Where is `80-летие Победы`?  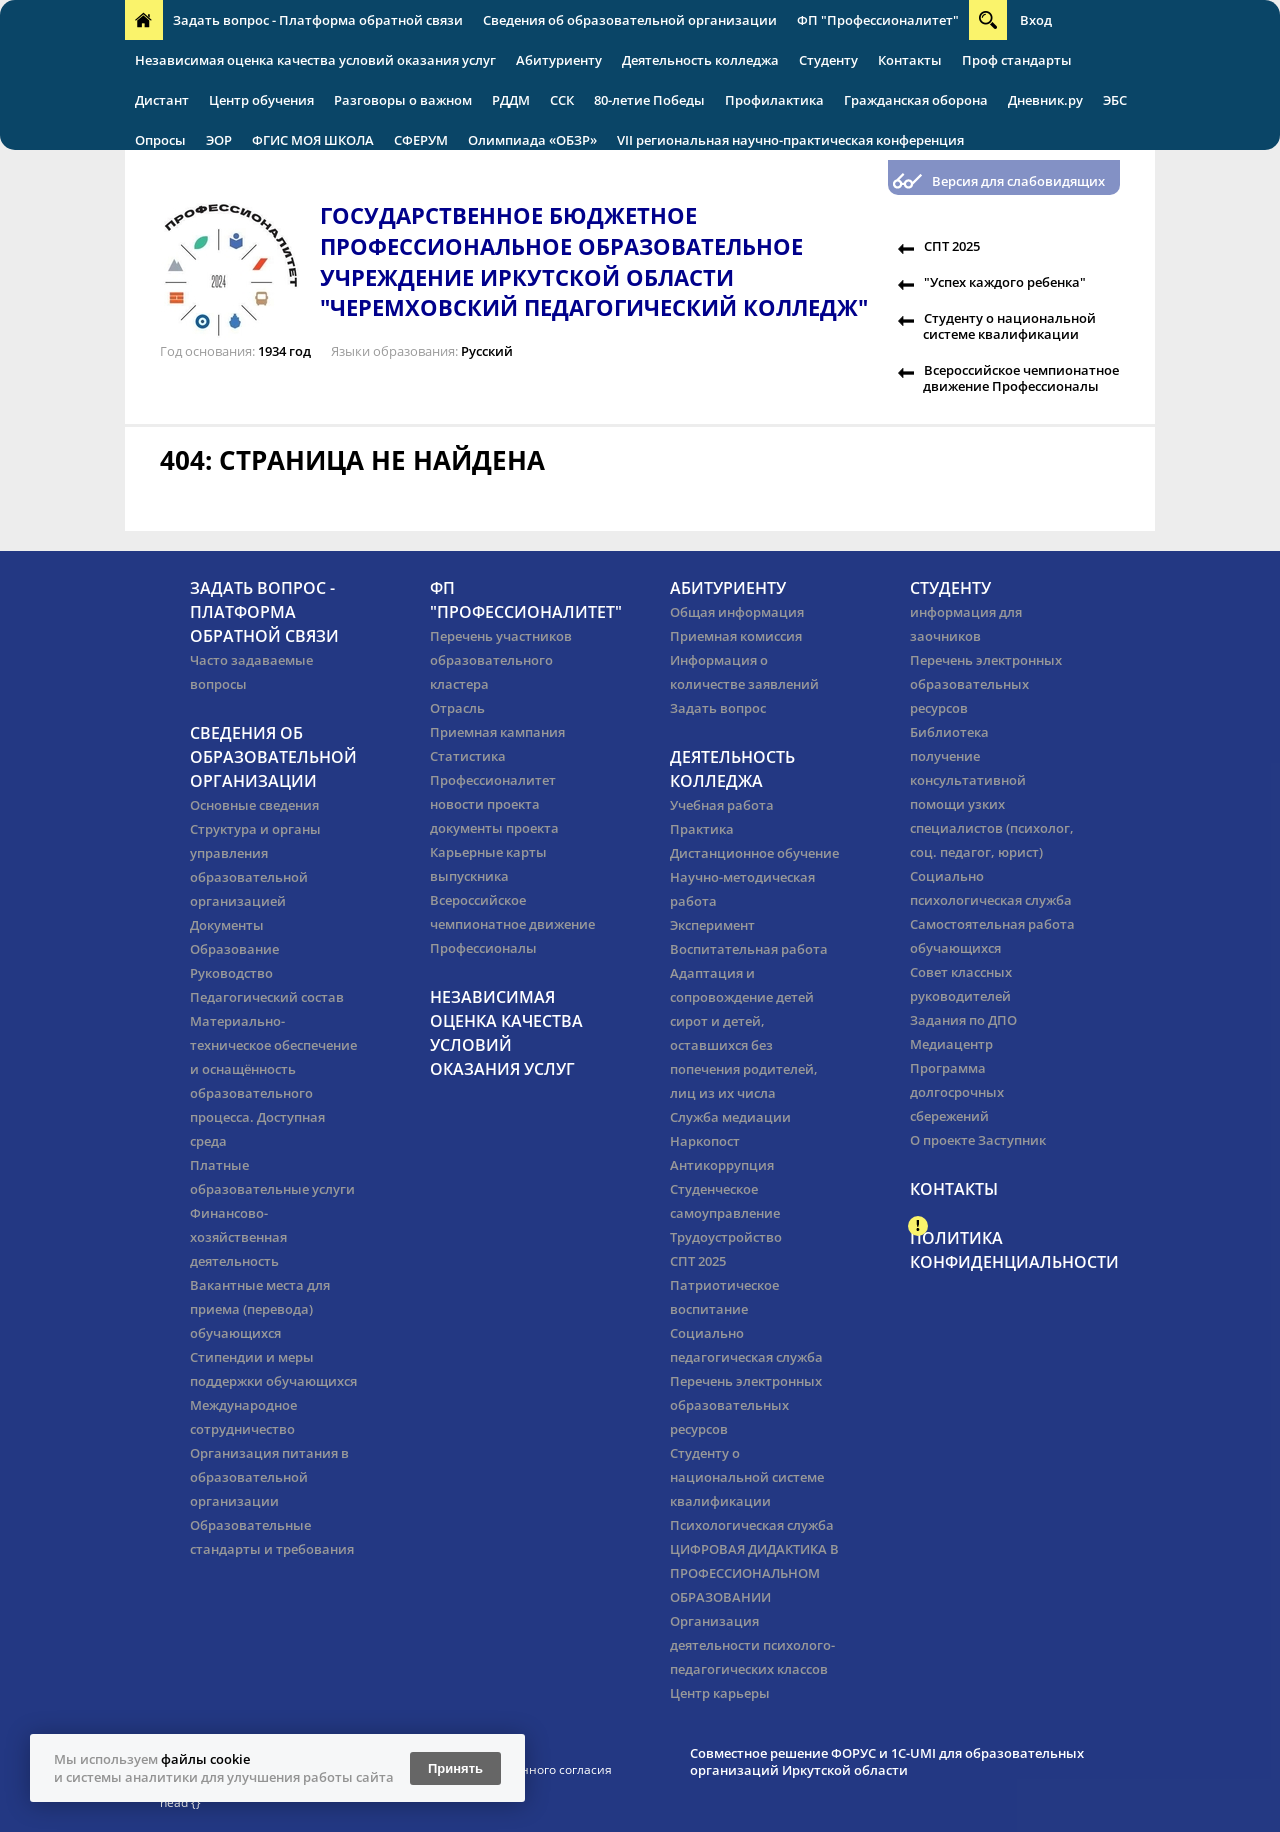
80-летие Победы is located at coordinates (649, 100).